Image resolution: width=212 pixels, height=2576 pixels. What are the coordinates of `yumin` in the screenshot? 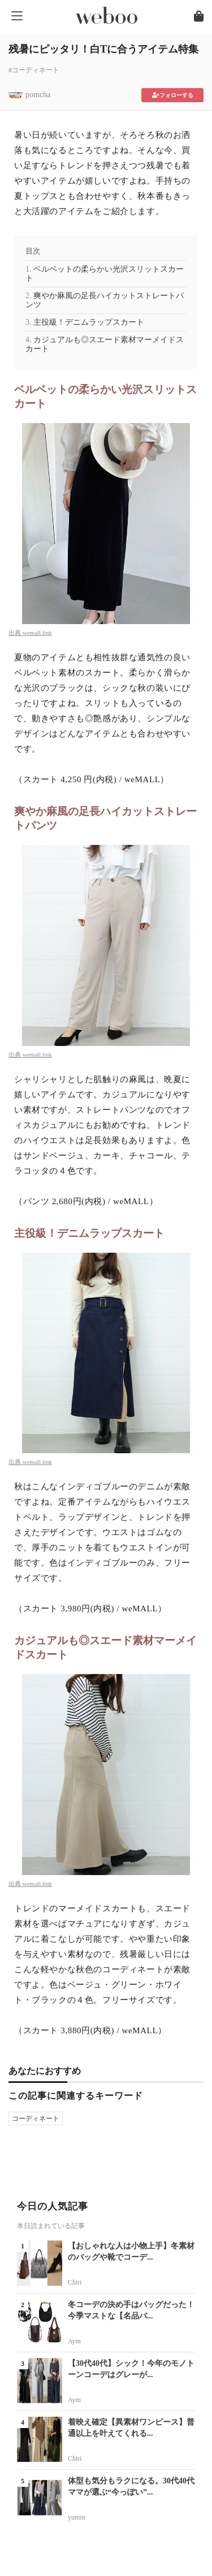 It's located at (76, 2517).